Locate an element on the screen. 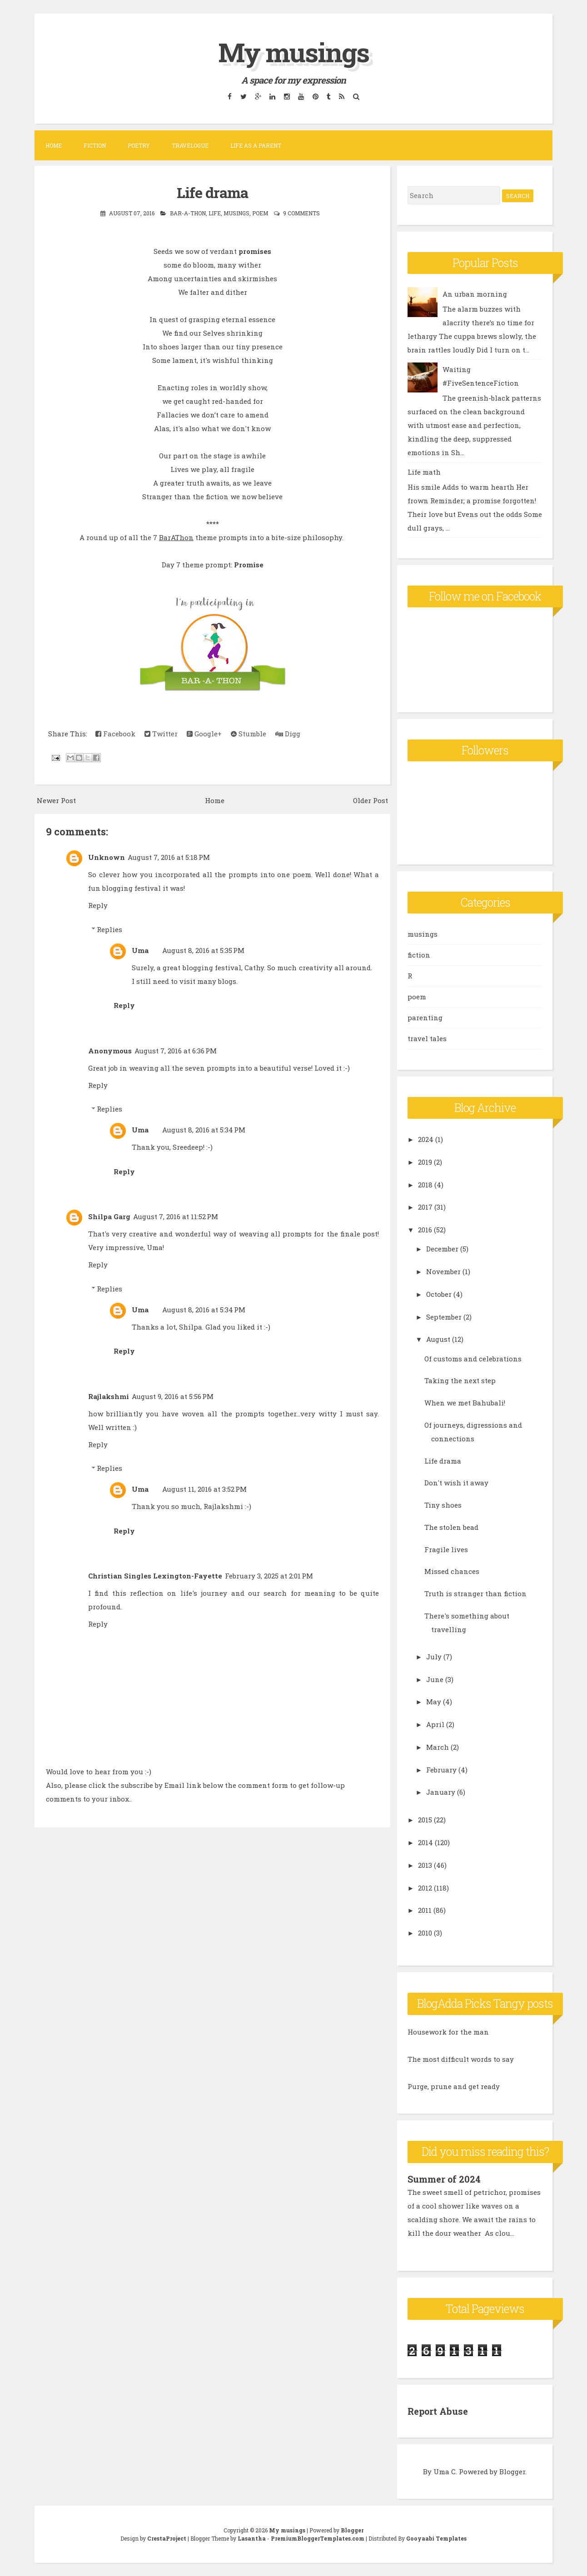 This screenshot has width=587, height=2576. Stumble is located at coordinates (248, 733).